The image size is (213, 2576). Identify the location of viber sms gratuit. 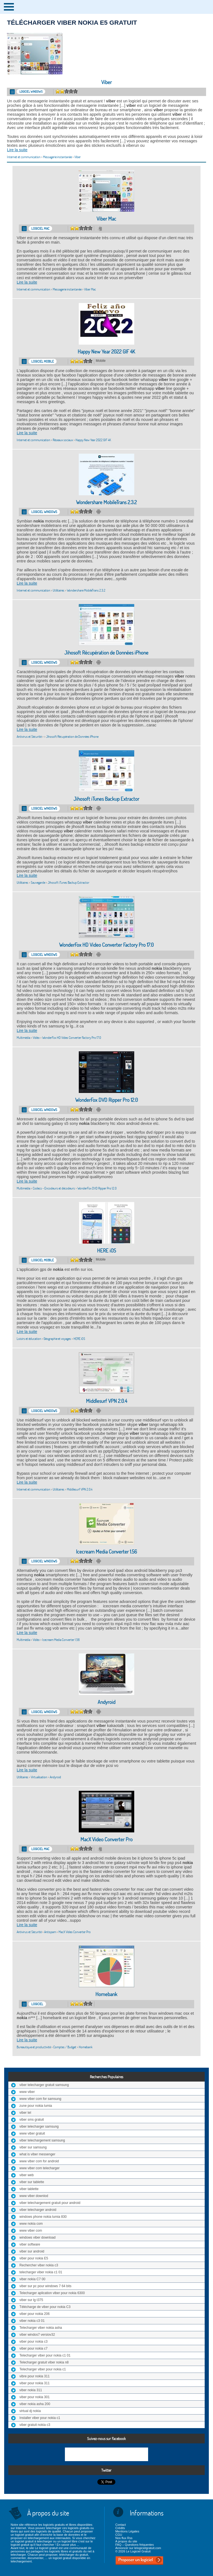
(31, 2120).